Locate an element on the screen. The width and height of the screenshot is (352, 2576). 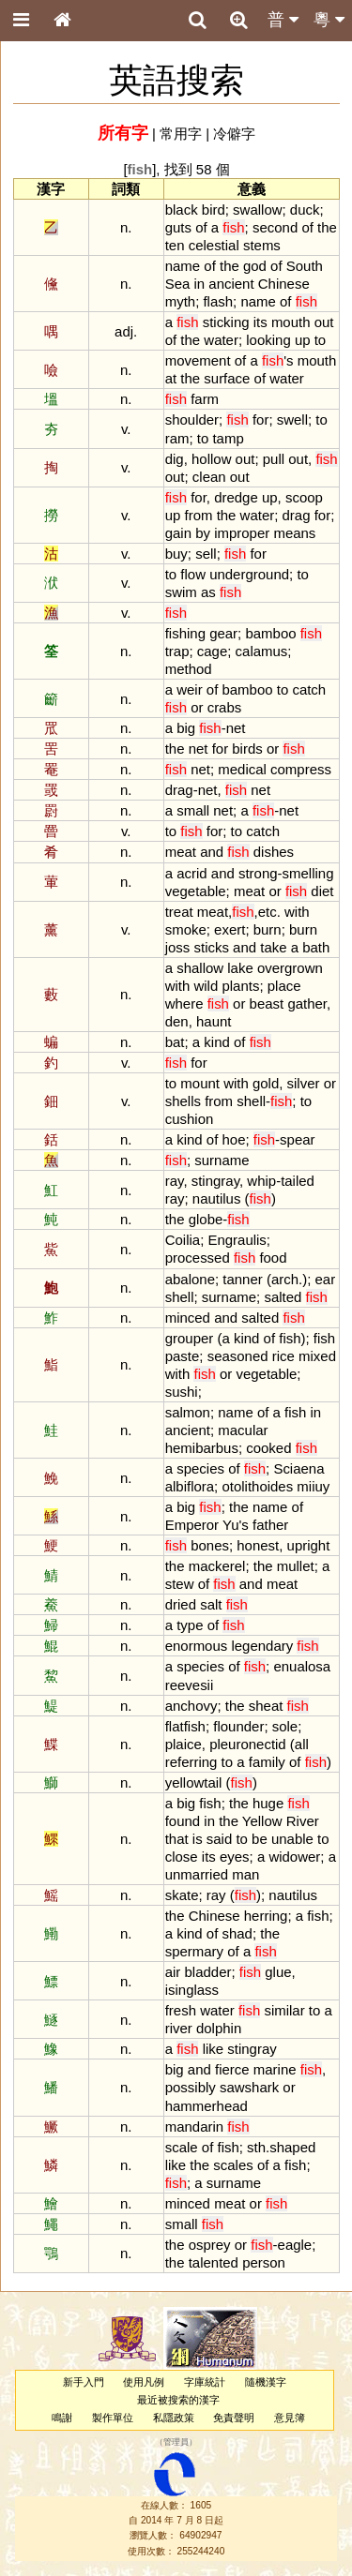
processed is located at coordinates (197, 1258).